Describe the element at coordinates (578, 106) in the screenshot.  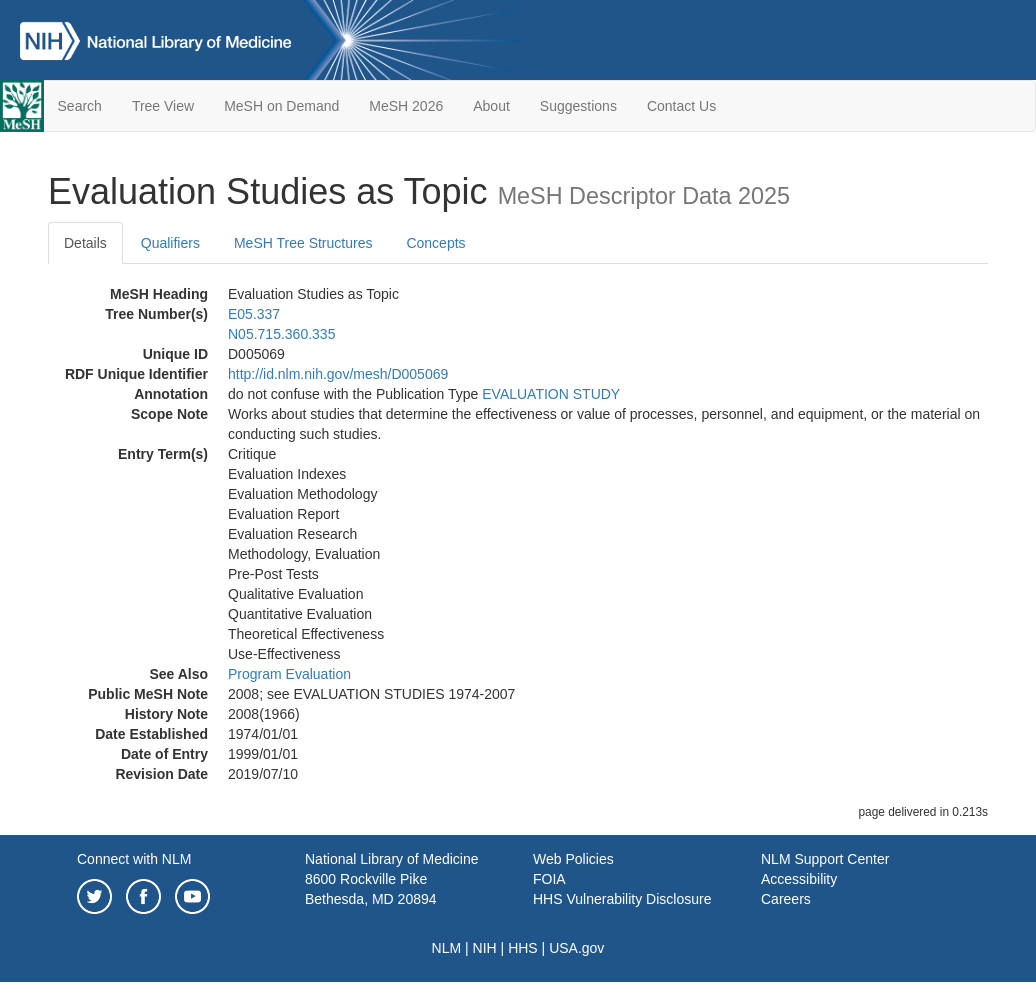
I see `Suggestions` at that location.